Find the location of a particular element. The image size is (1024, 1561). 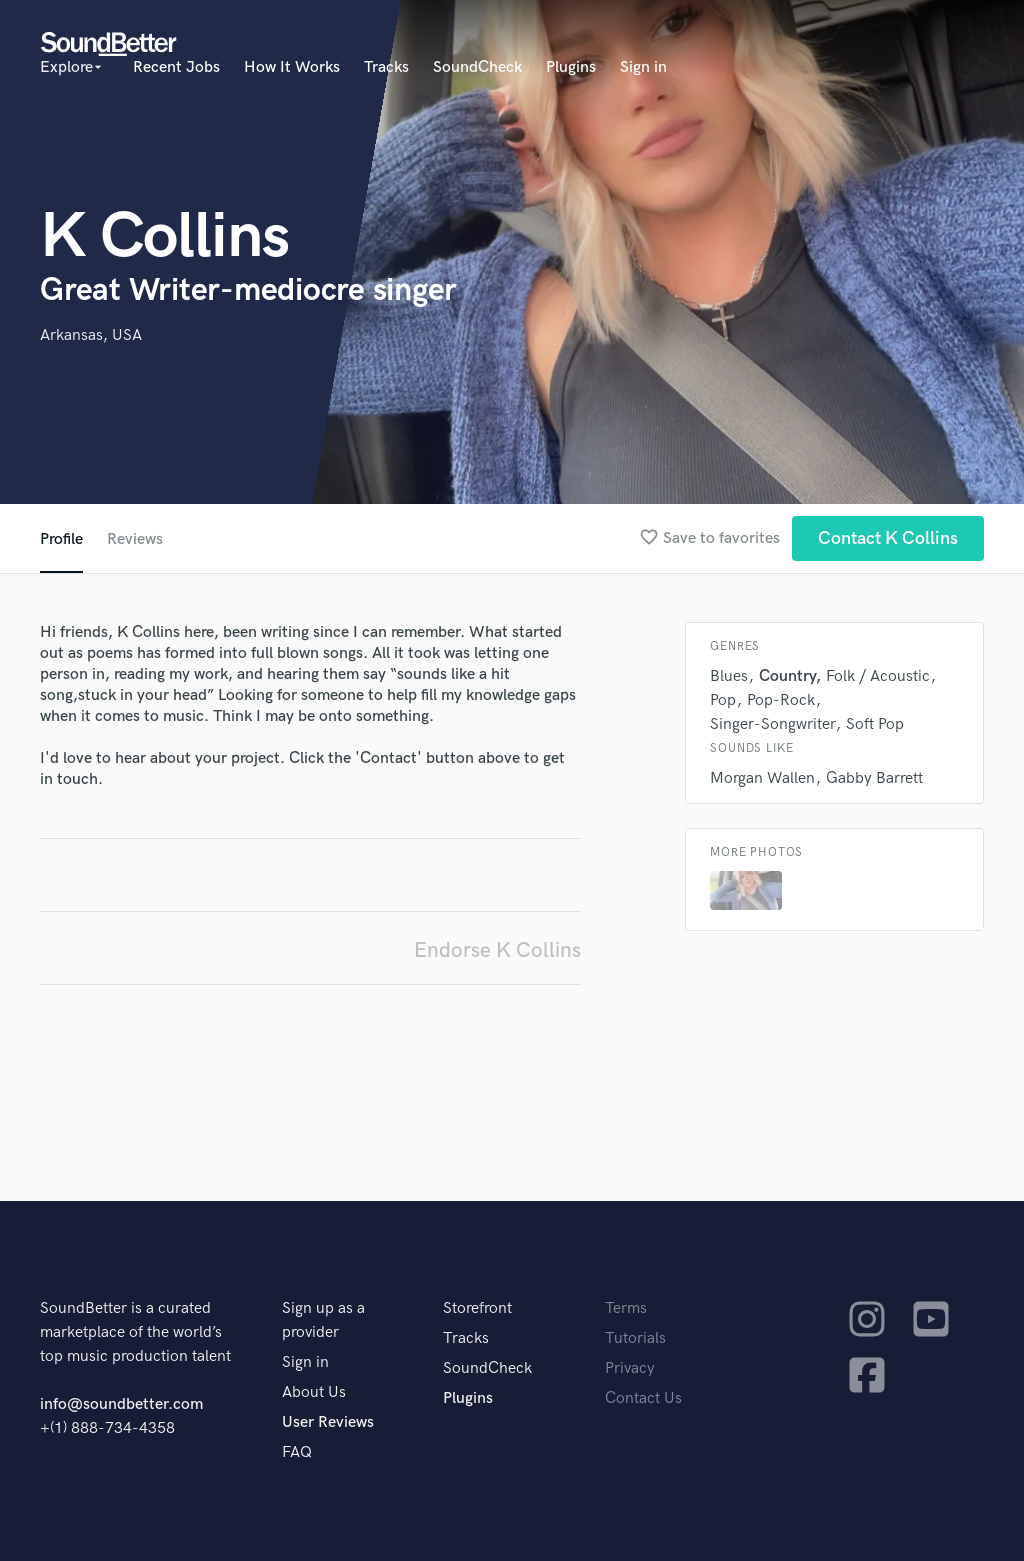

Storefront is located at coordinates (477, 1308).